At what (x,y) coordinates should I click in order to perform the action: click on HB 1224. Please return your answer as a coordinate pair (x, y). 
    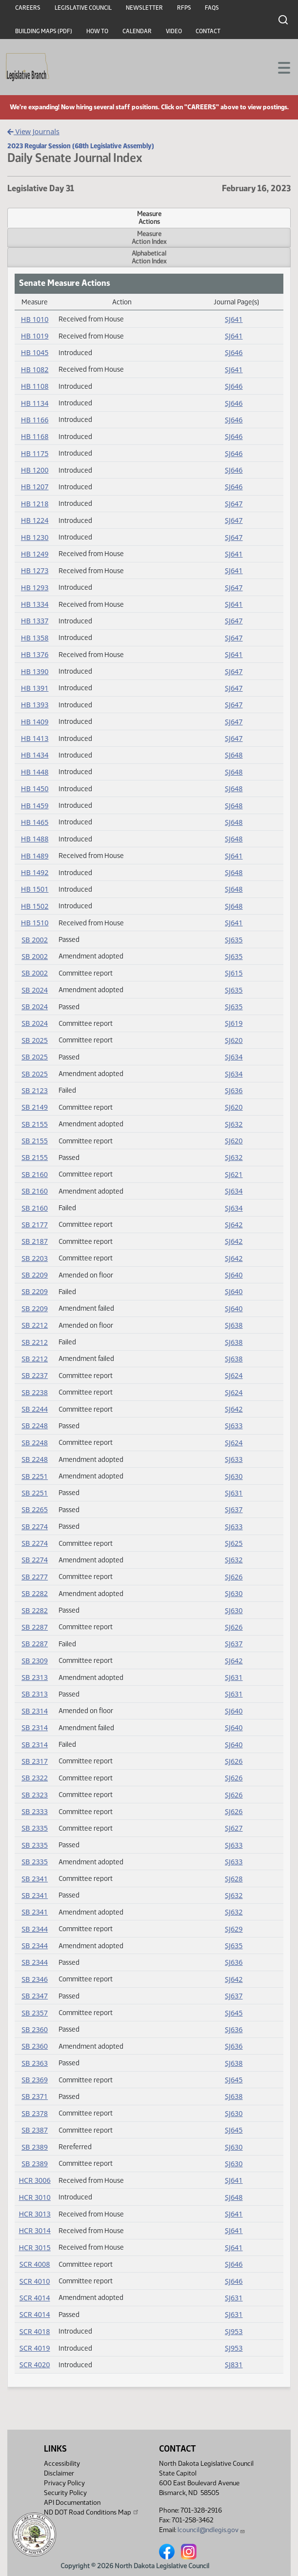
    Looking at the image, I should click on (35, 520).